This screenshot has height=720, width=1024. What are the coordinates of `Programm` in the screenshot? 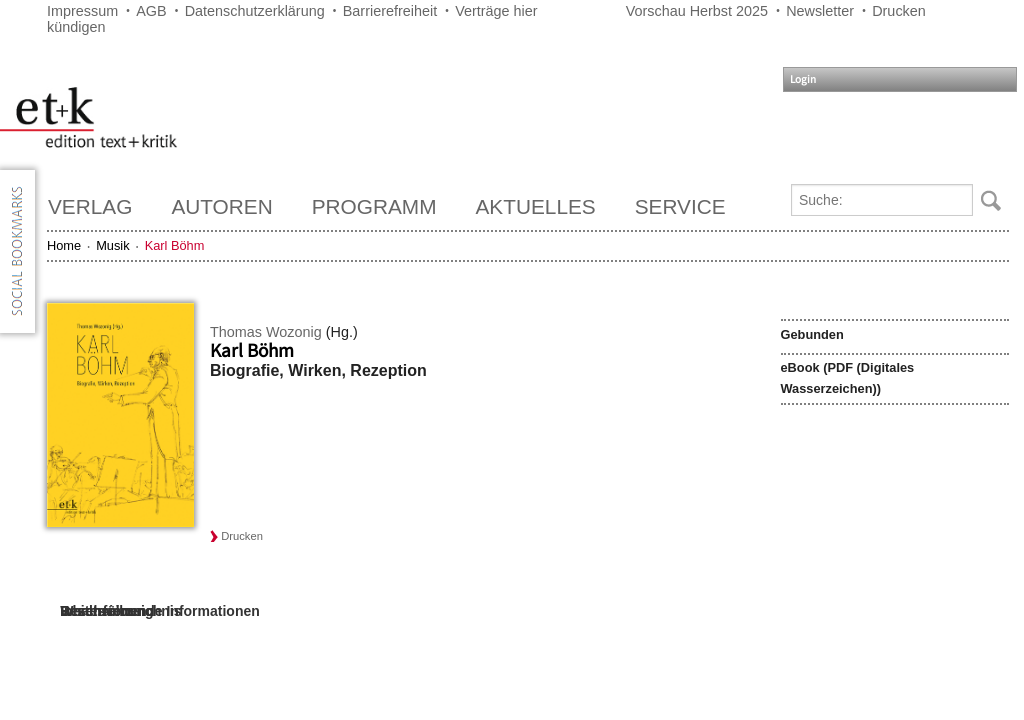 It's located at (374, 206).